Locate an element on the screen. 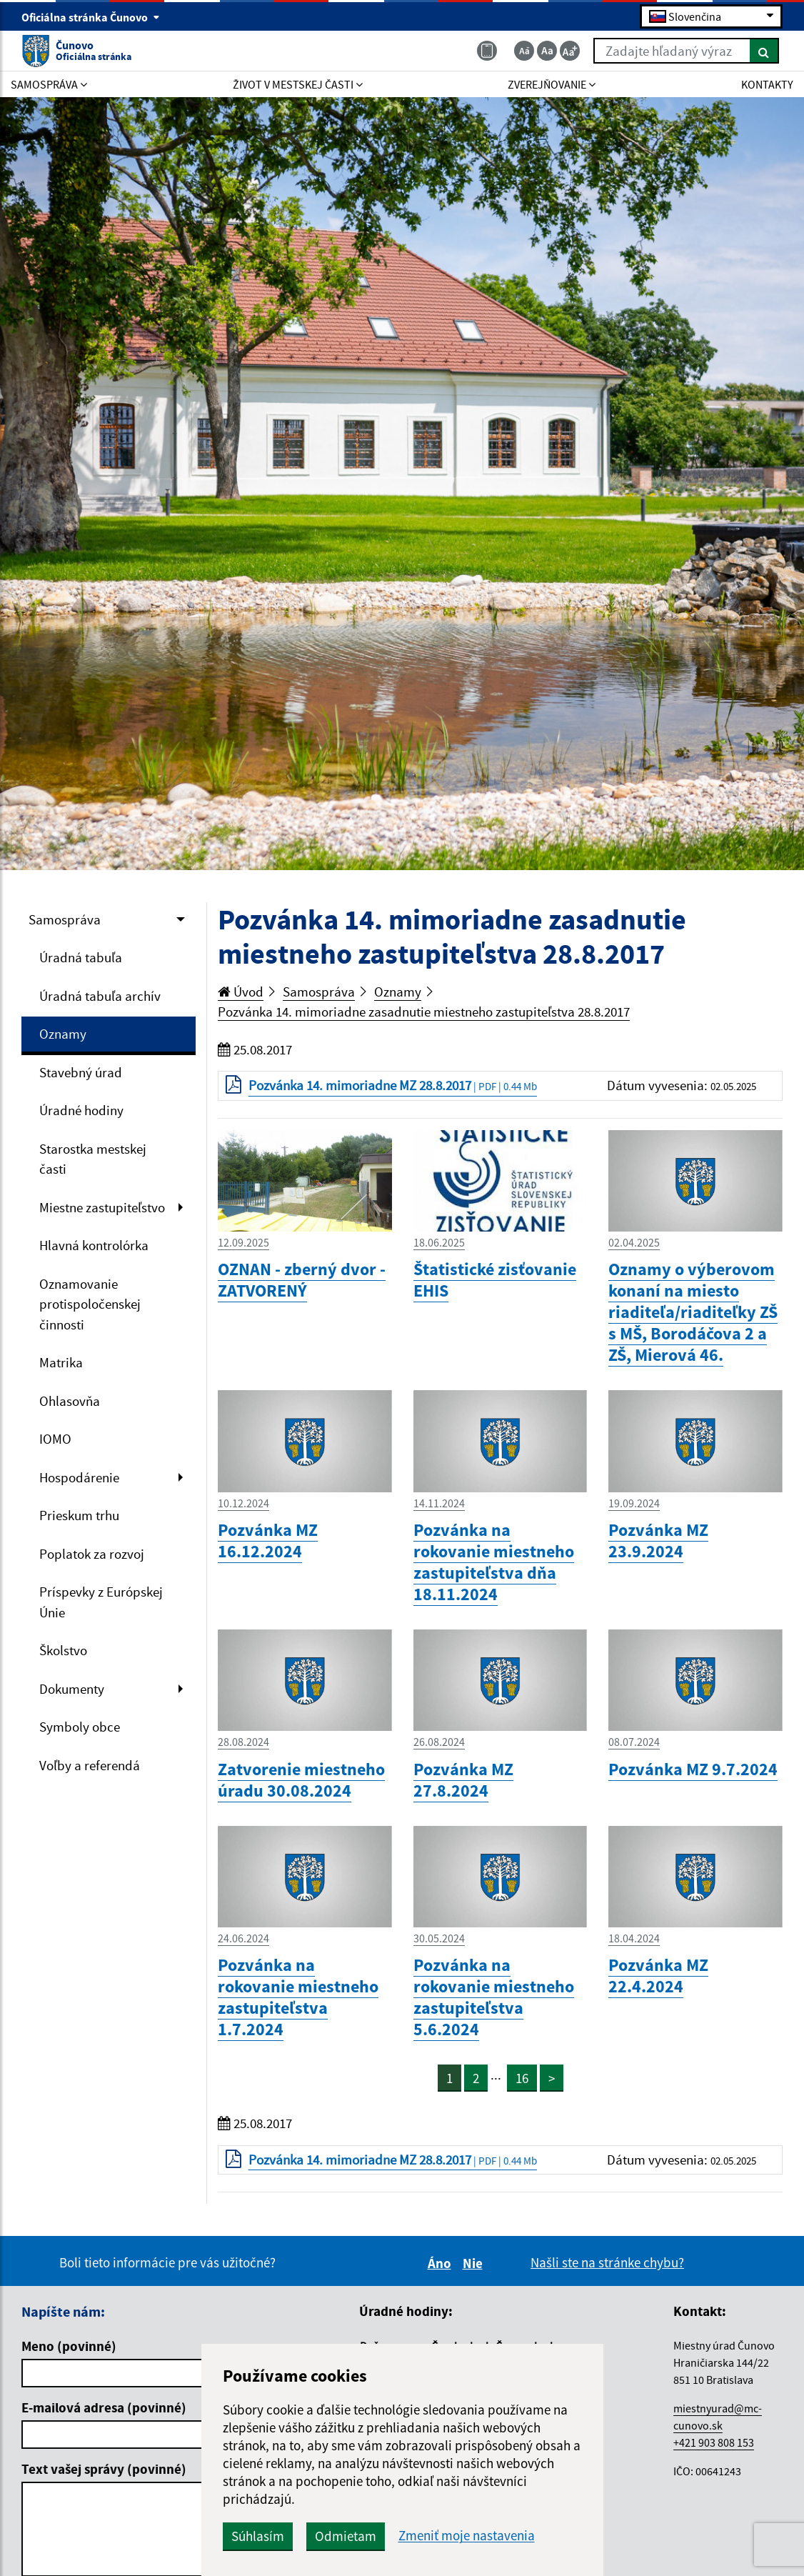  Voľby a referendá is located at coordinates (89, 1765).